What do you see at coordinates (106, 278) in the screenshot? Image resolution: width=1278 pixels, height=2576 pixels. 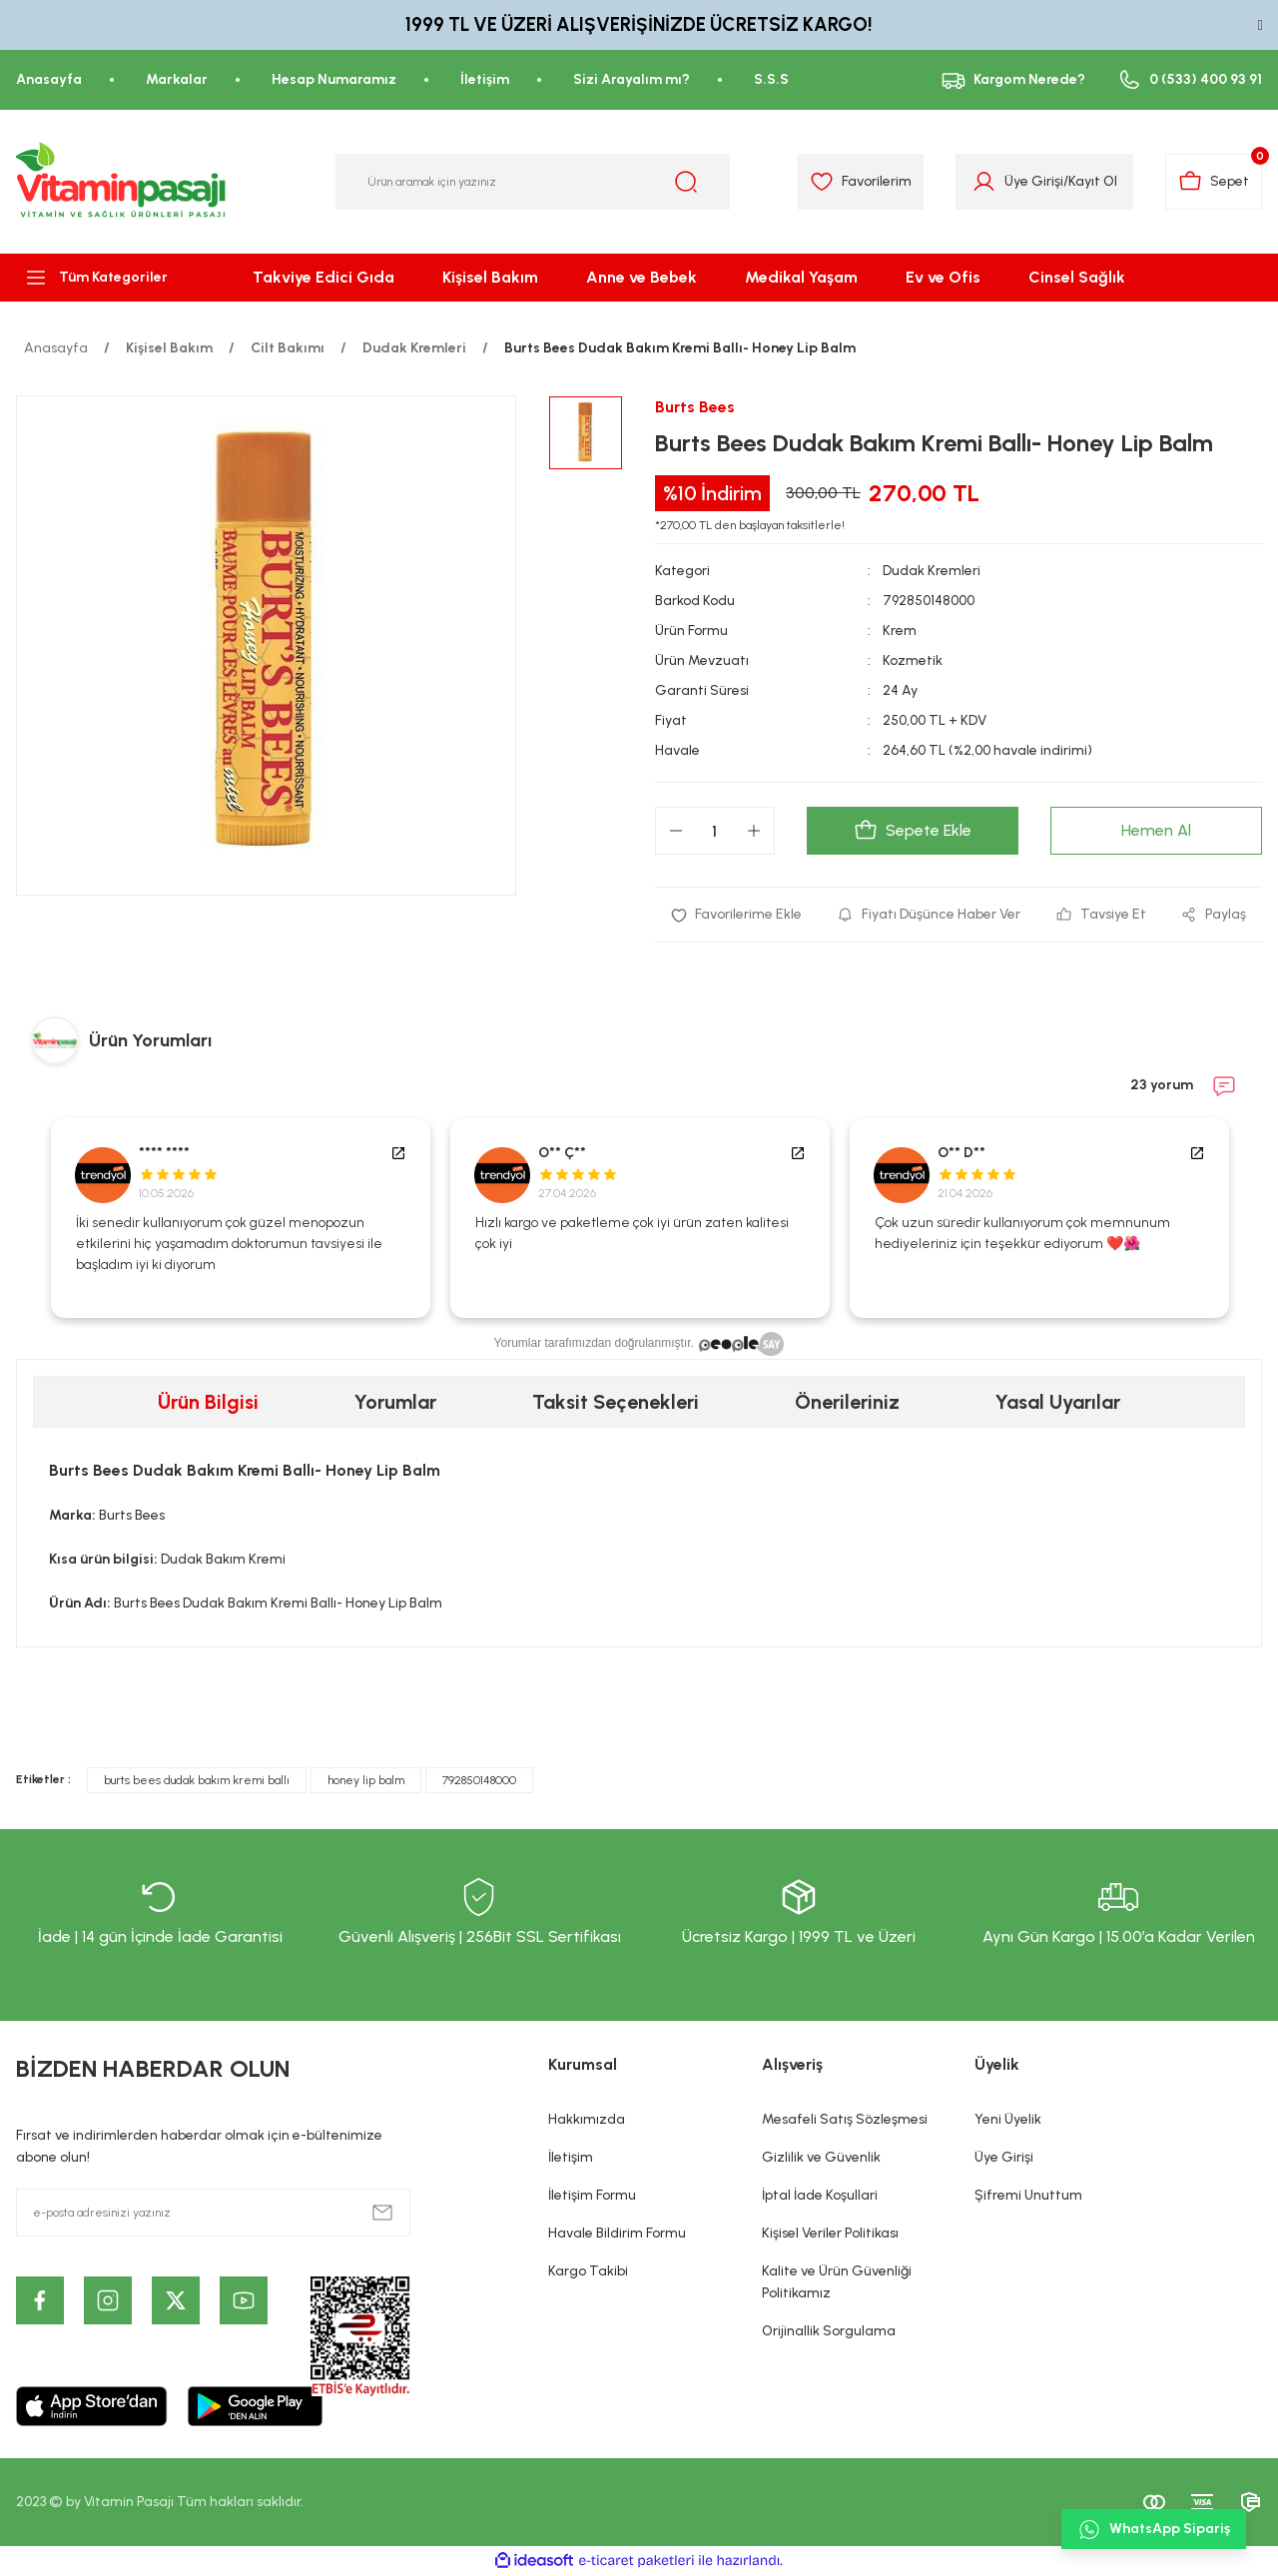 I see `[Navigation]` at bounding box center [106, 278].